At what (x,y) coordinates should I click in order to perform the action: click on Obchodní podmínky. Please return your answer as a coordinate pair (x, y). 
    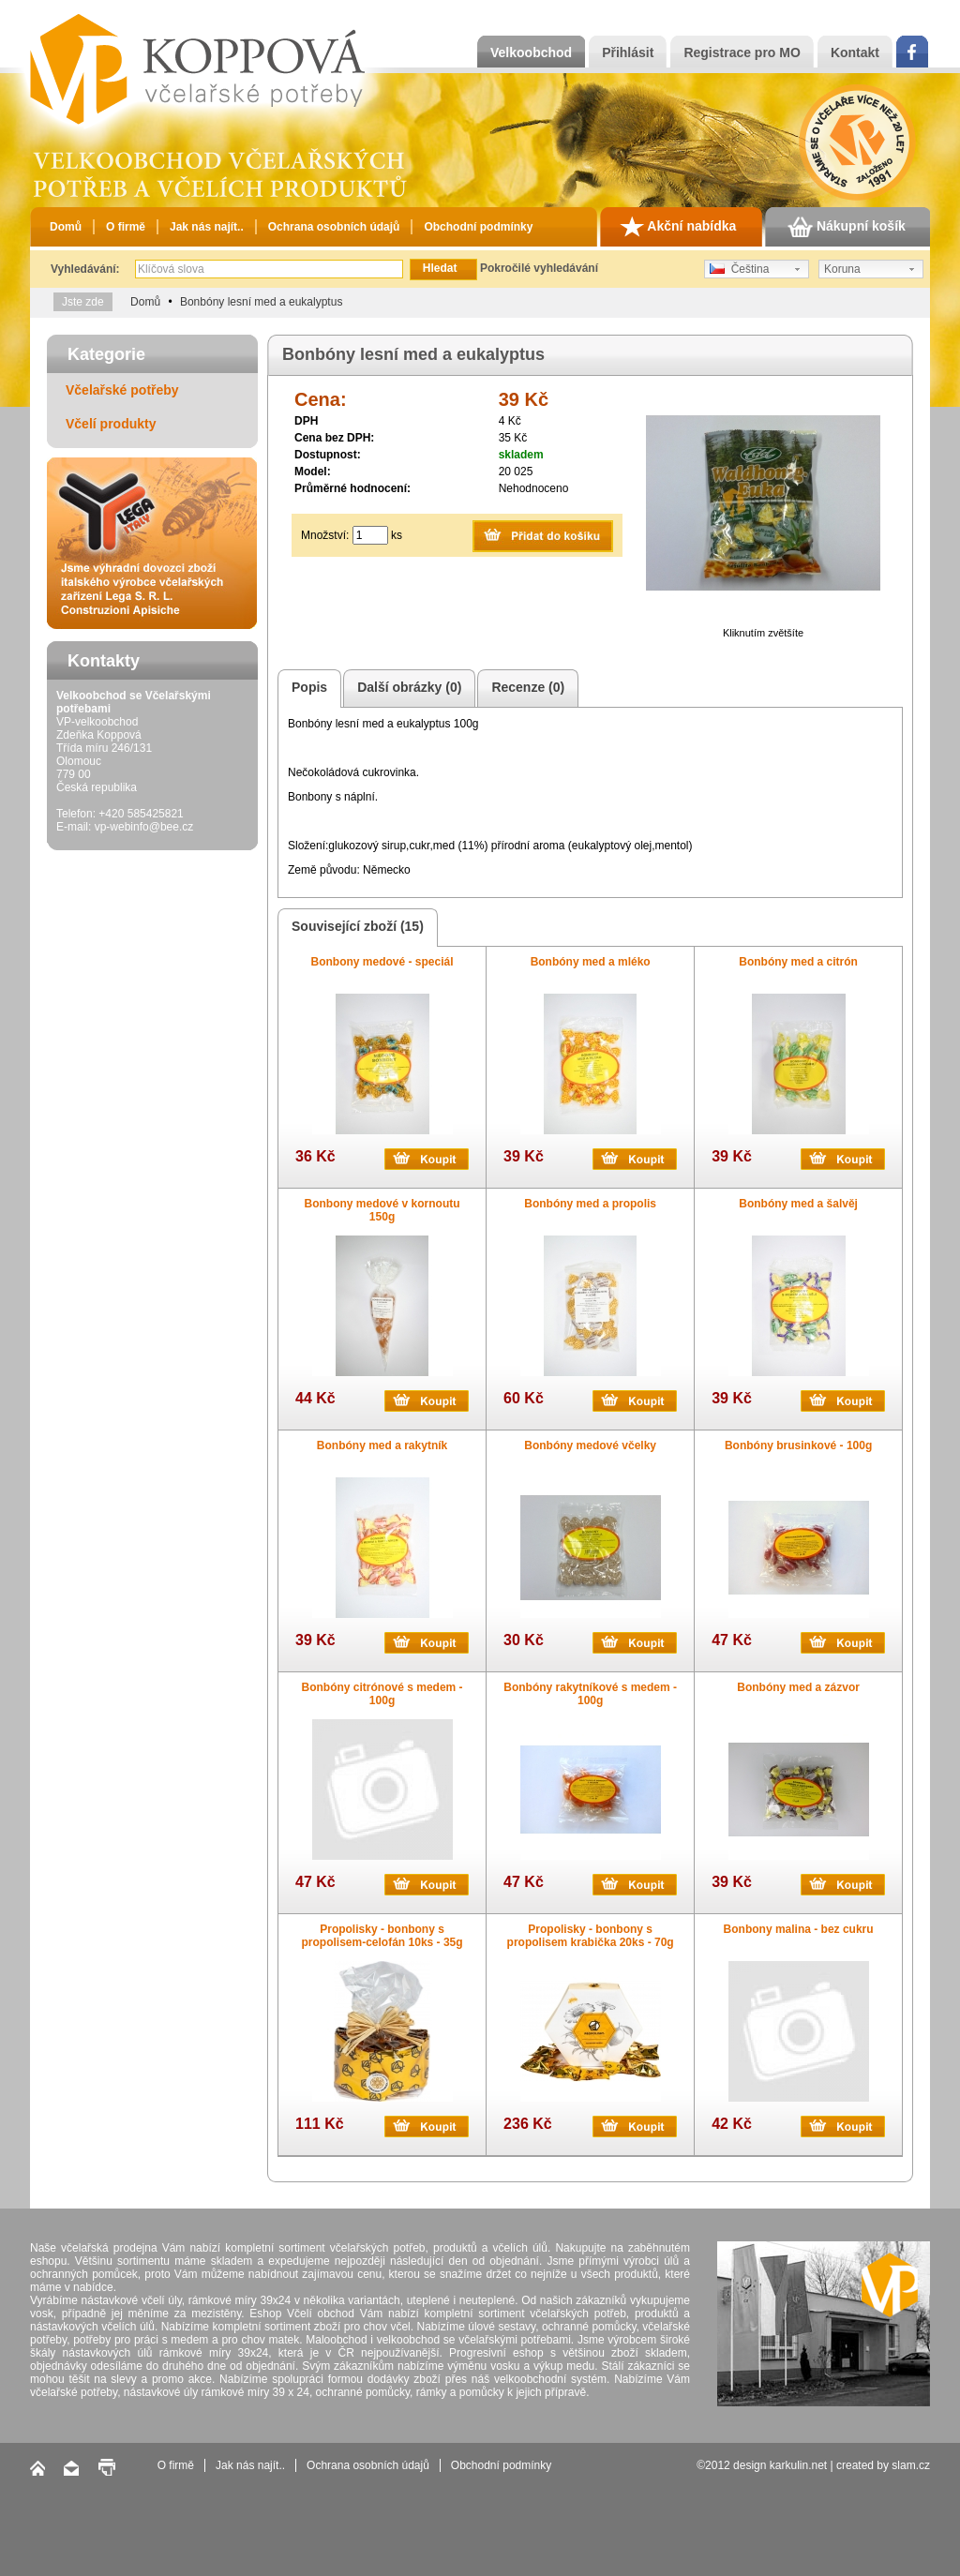
    Looking at the image, I should click on (478, 226).